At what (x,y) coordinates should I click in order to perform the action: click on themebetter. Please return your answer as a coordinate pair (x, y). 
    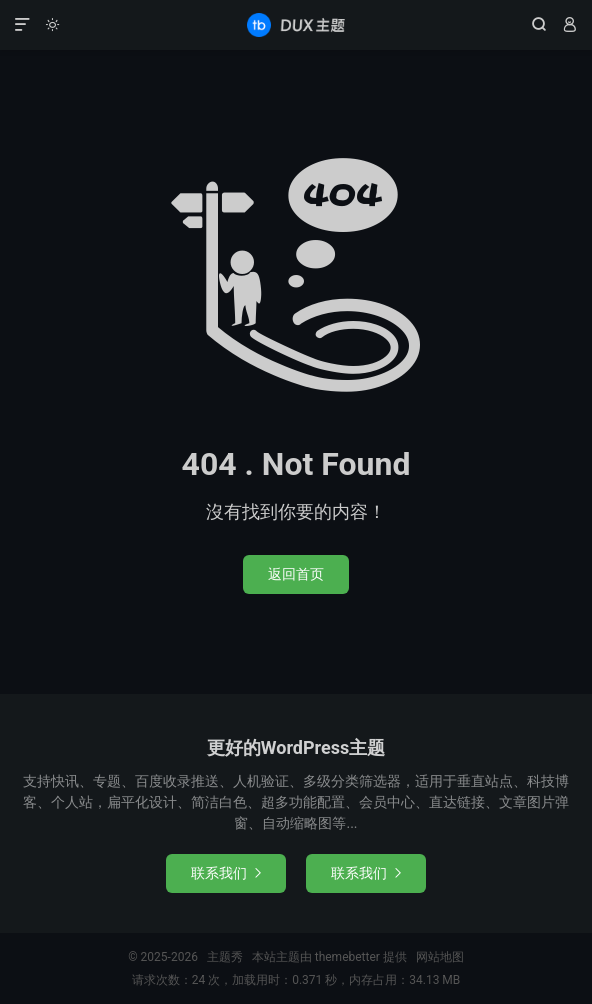
    Looking at the image, I should click on (347, 957).